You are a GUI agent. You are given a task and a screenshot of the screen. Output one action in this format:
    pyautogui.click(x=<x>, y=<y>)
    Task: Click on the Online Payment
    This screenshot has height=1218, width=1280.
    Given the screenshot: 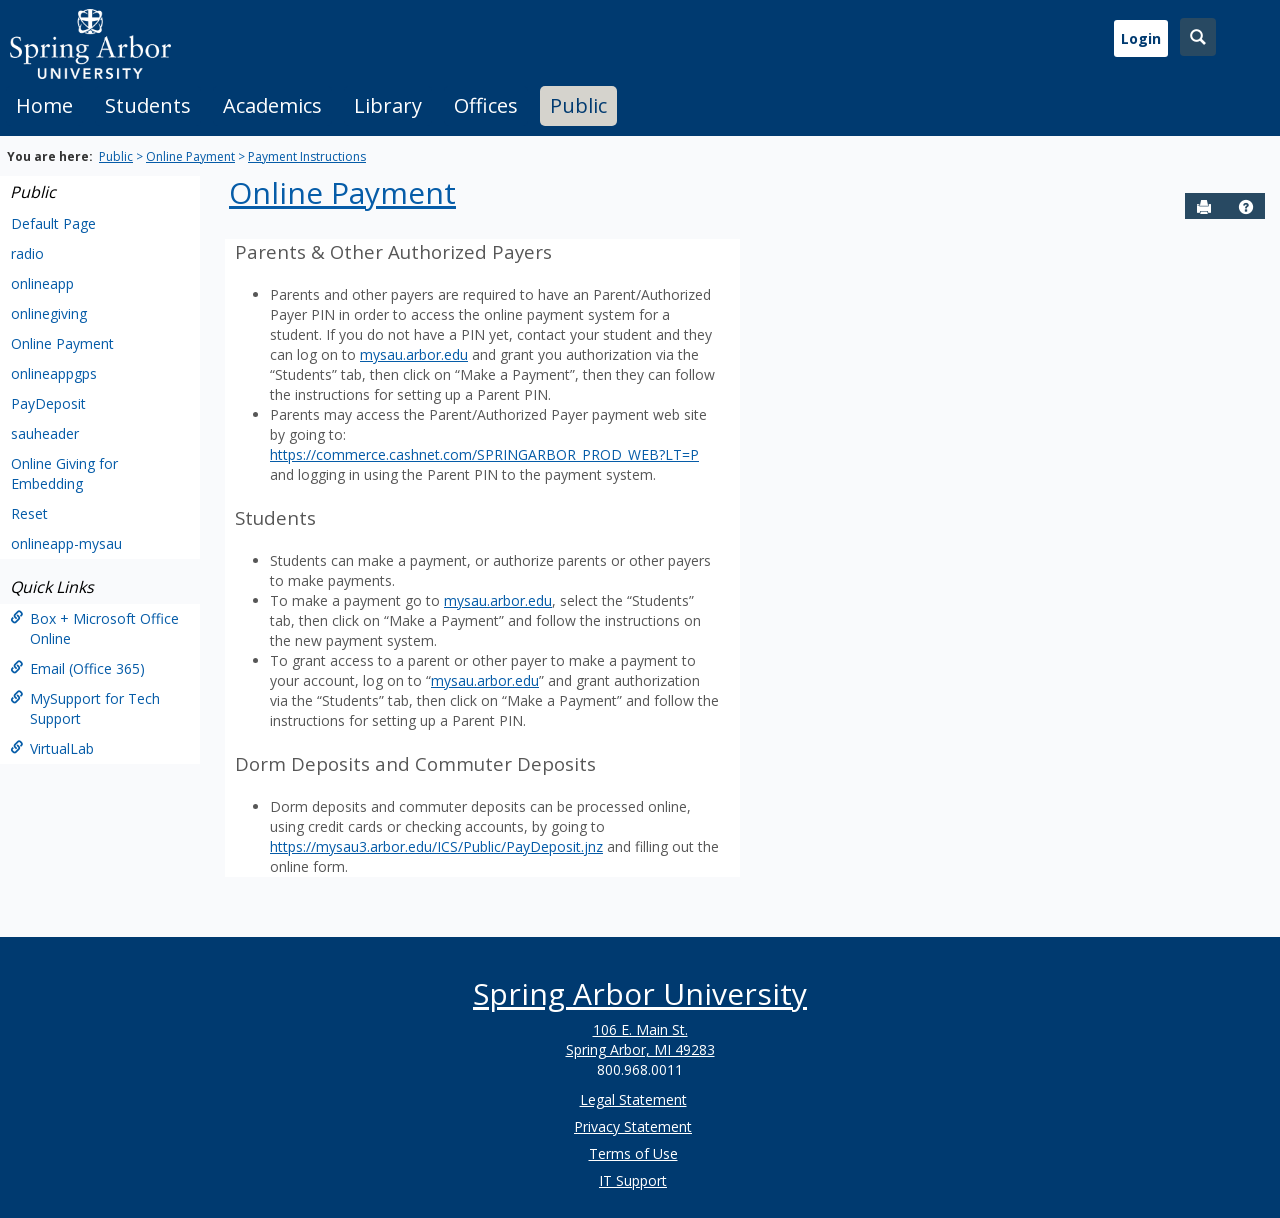 What is the action you would take?
    pyautogui.click(x=190, y=156)
    